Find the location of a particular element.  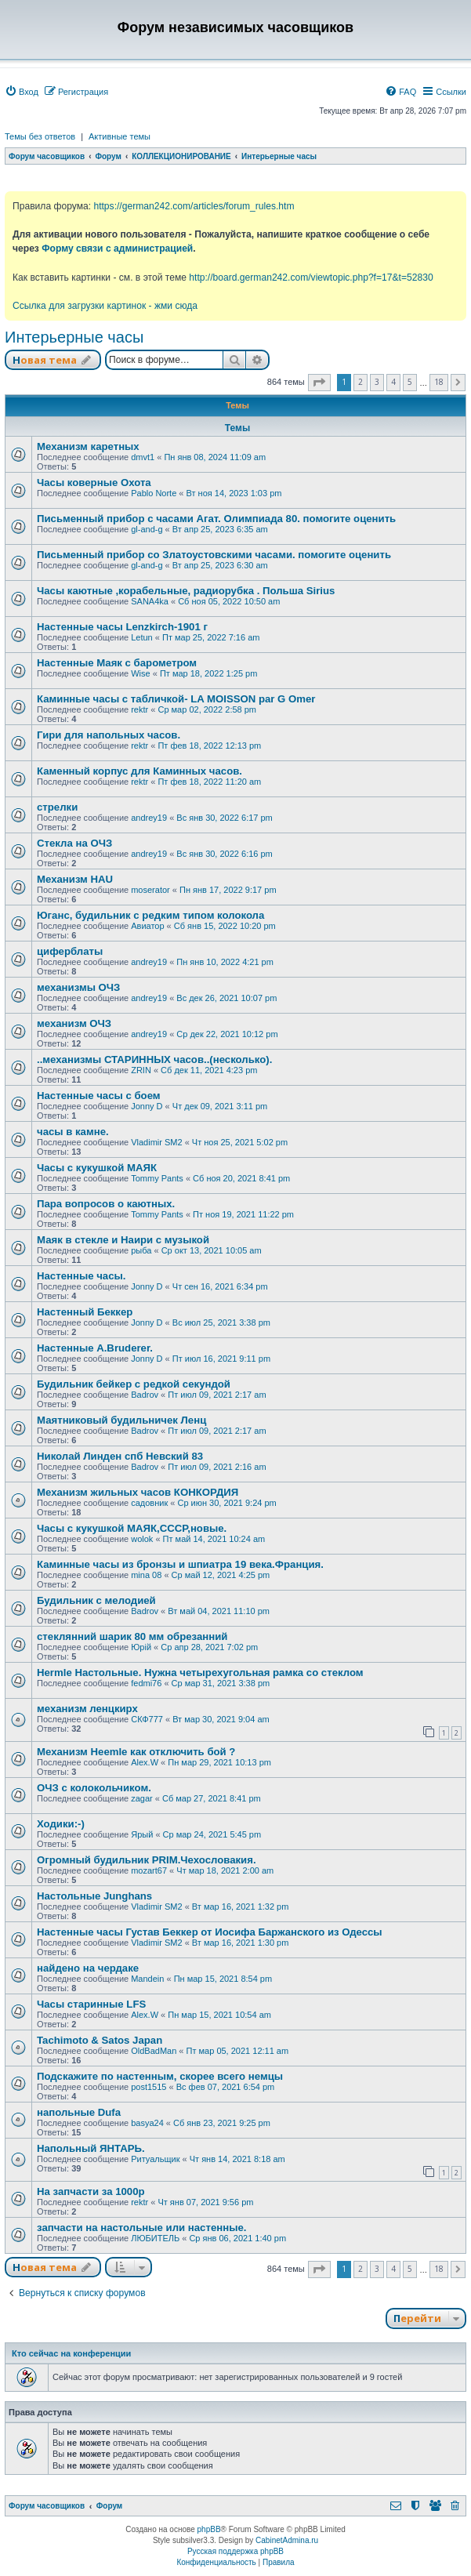

Настольные Junghans is located at coordinates (94, 1896).